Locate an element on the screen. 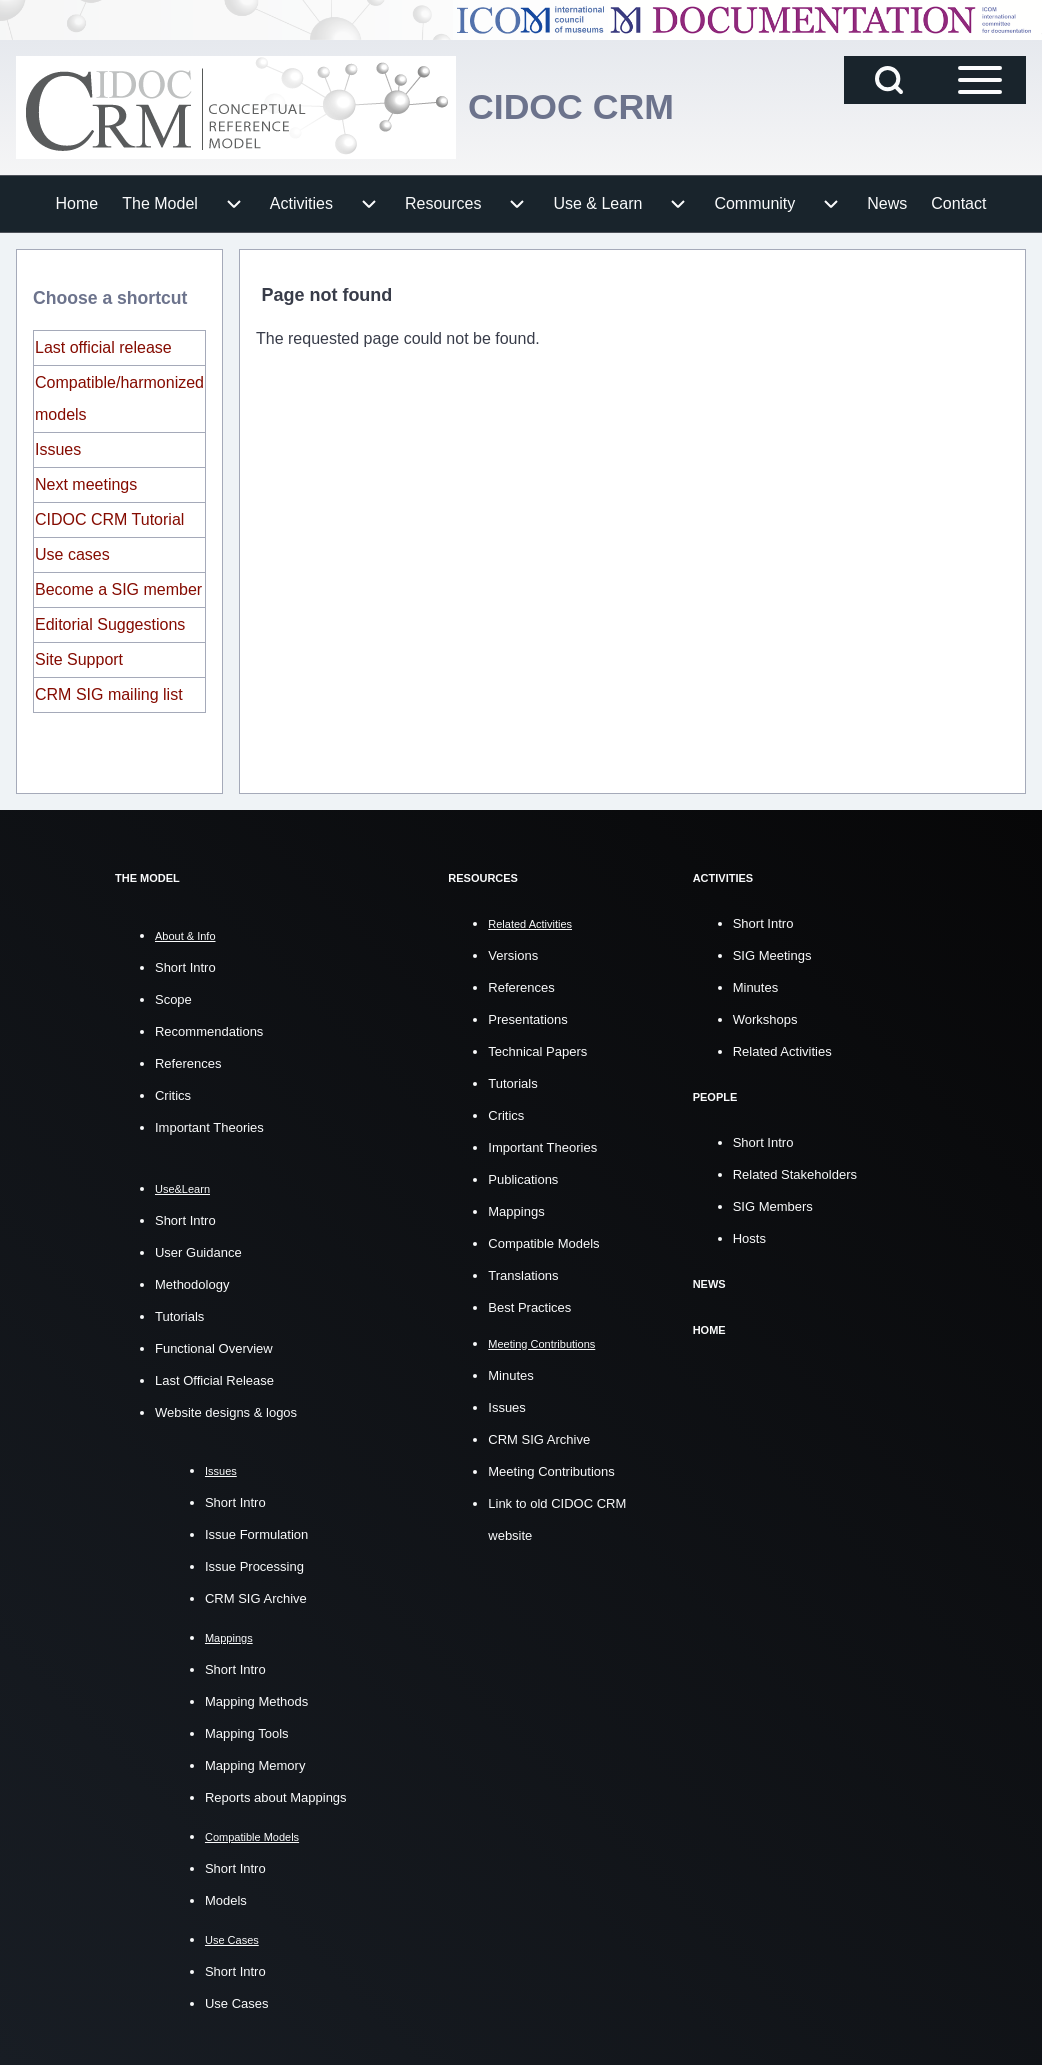  Publications is located at coordinates (523, 1178).